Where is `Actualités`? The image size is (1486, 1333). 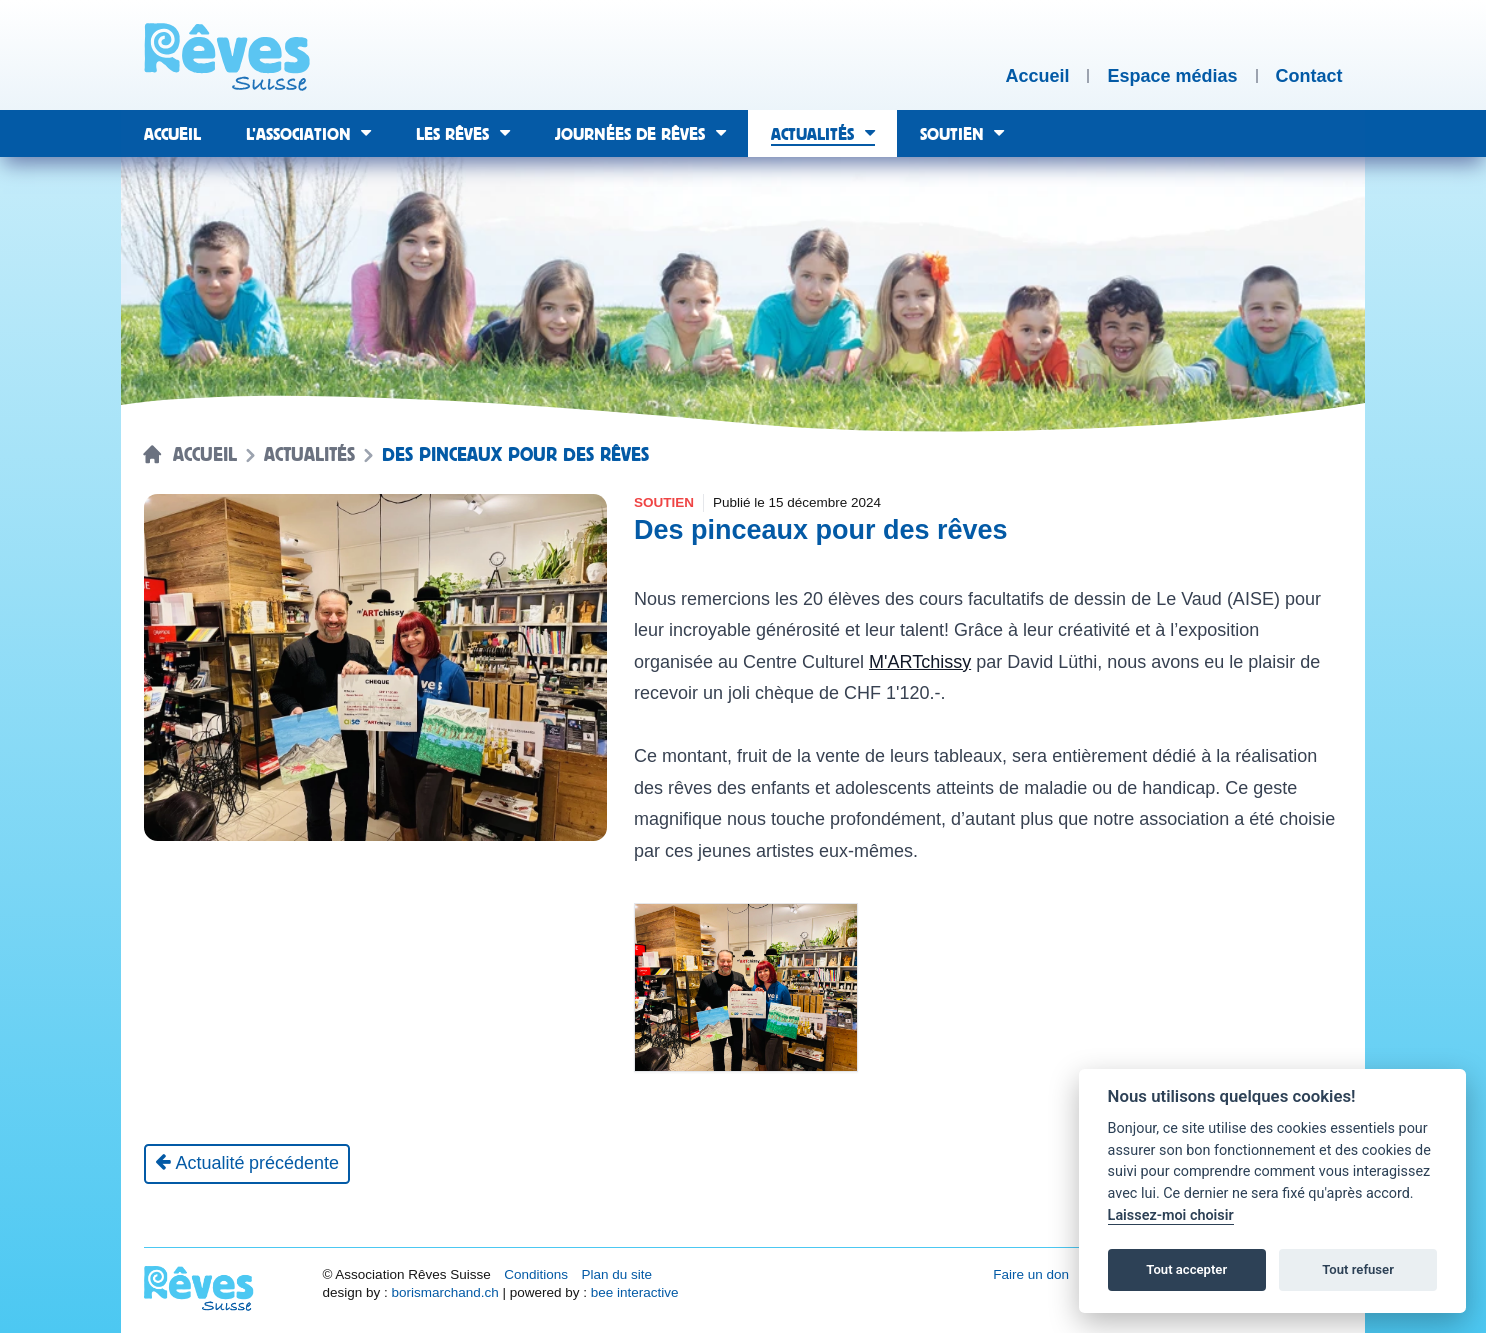
Actualités is located at coordinates (309, 455).